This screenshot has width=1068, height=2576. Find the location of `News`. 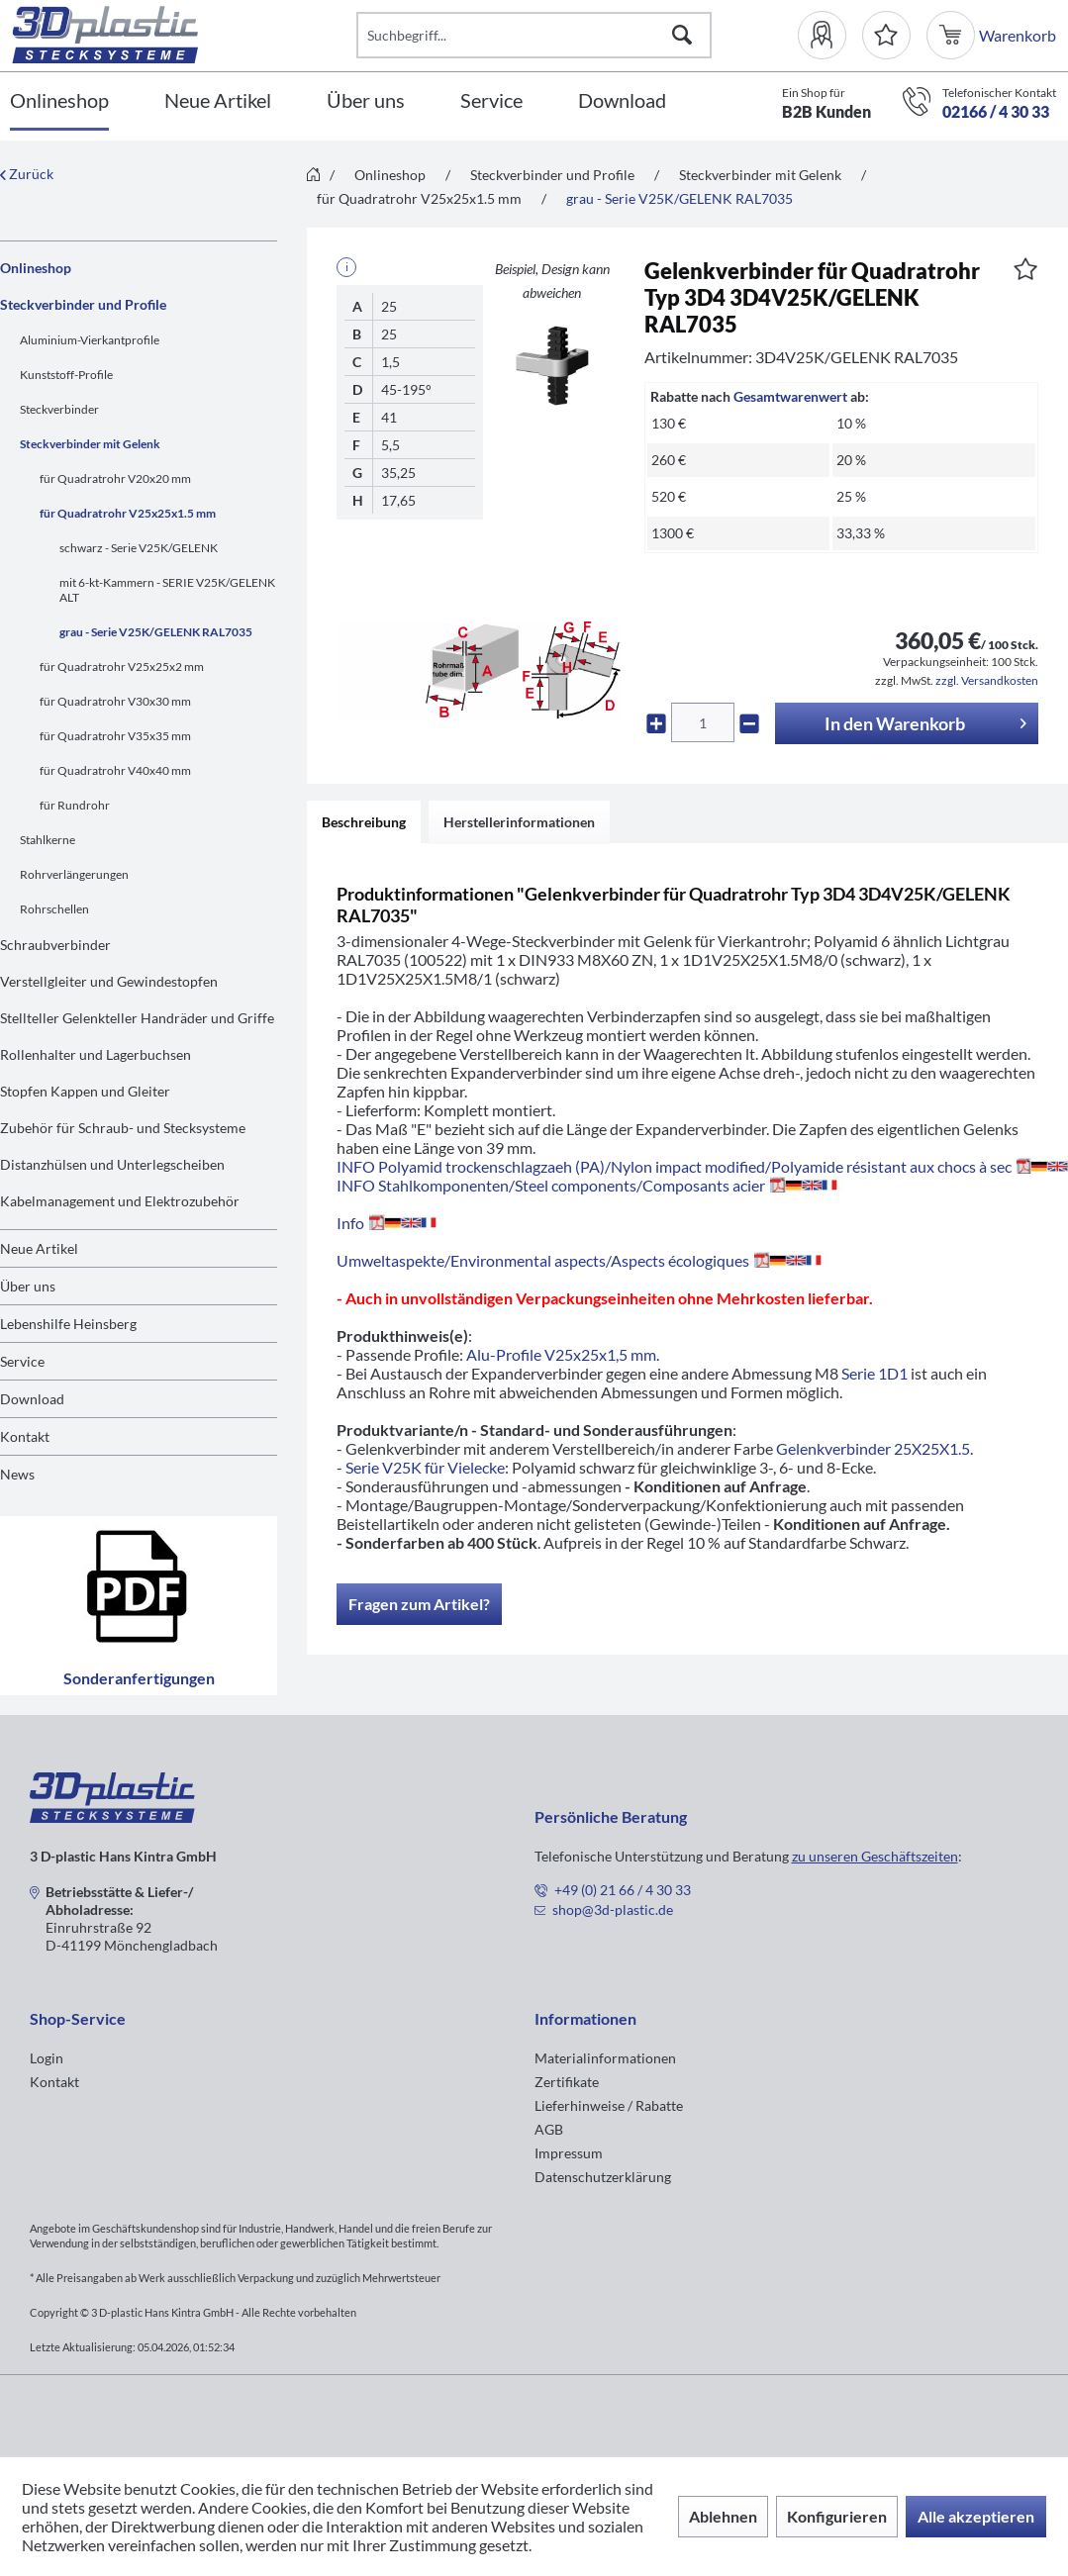

News is located at coordinates (17, 1474).